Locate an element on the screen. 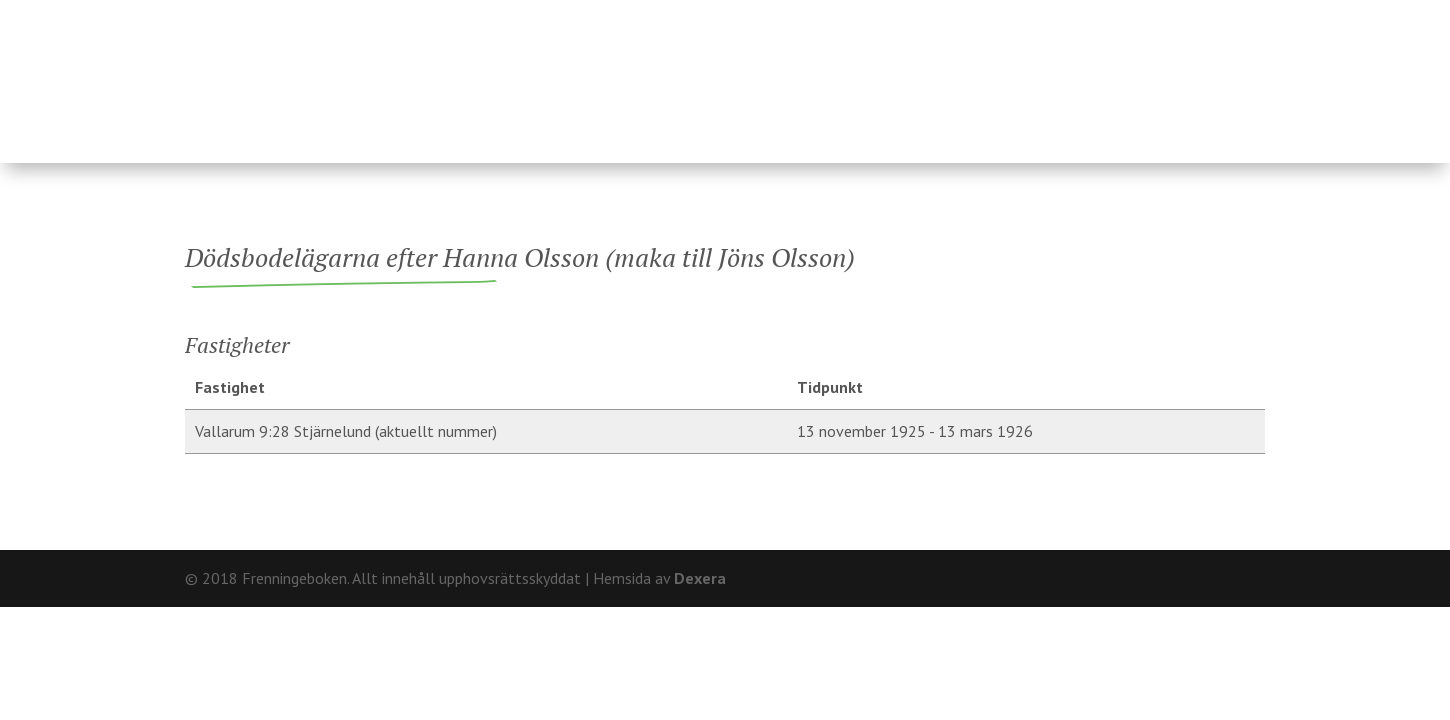 The height and width of the screenshot is (720, 1450). Om is located at coordinates (1164, 15).